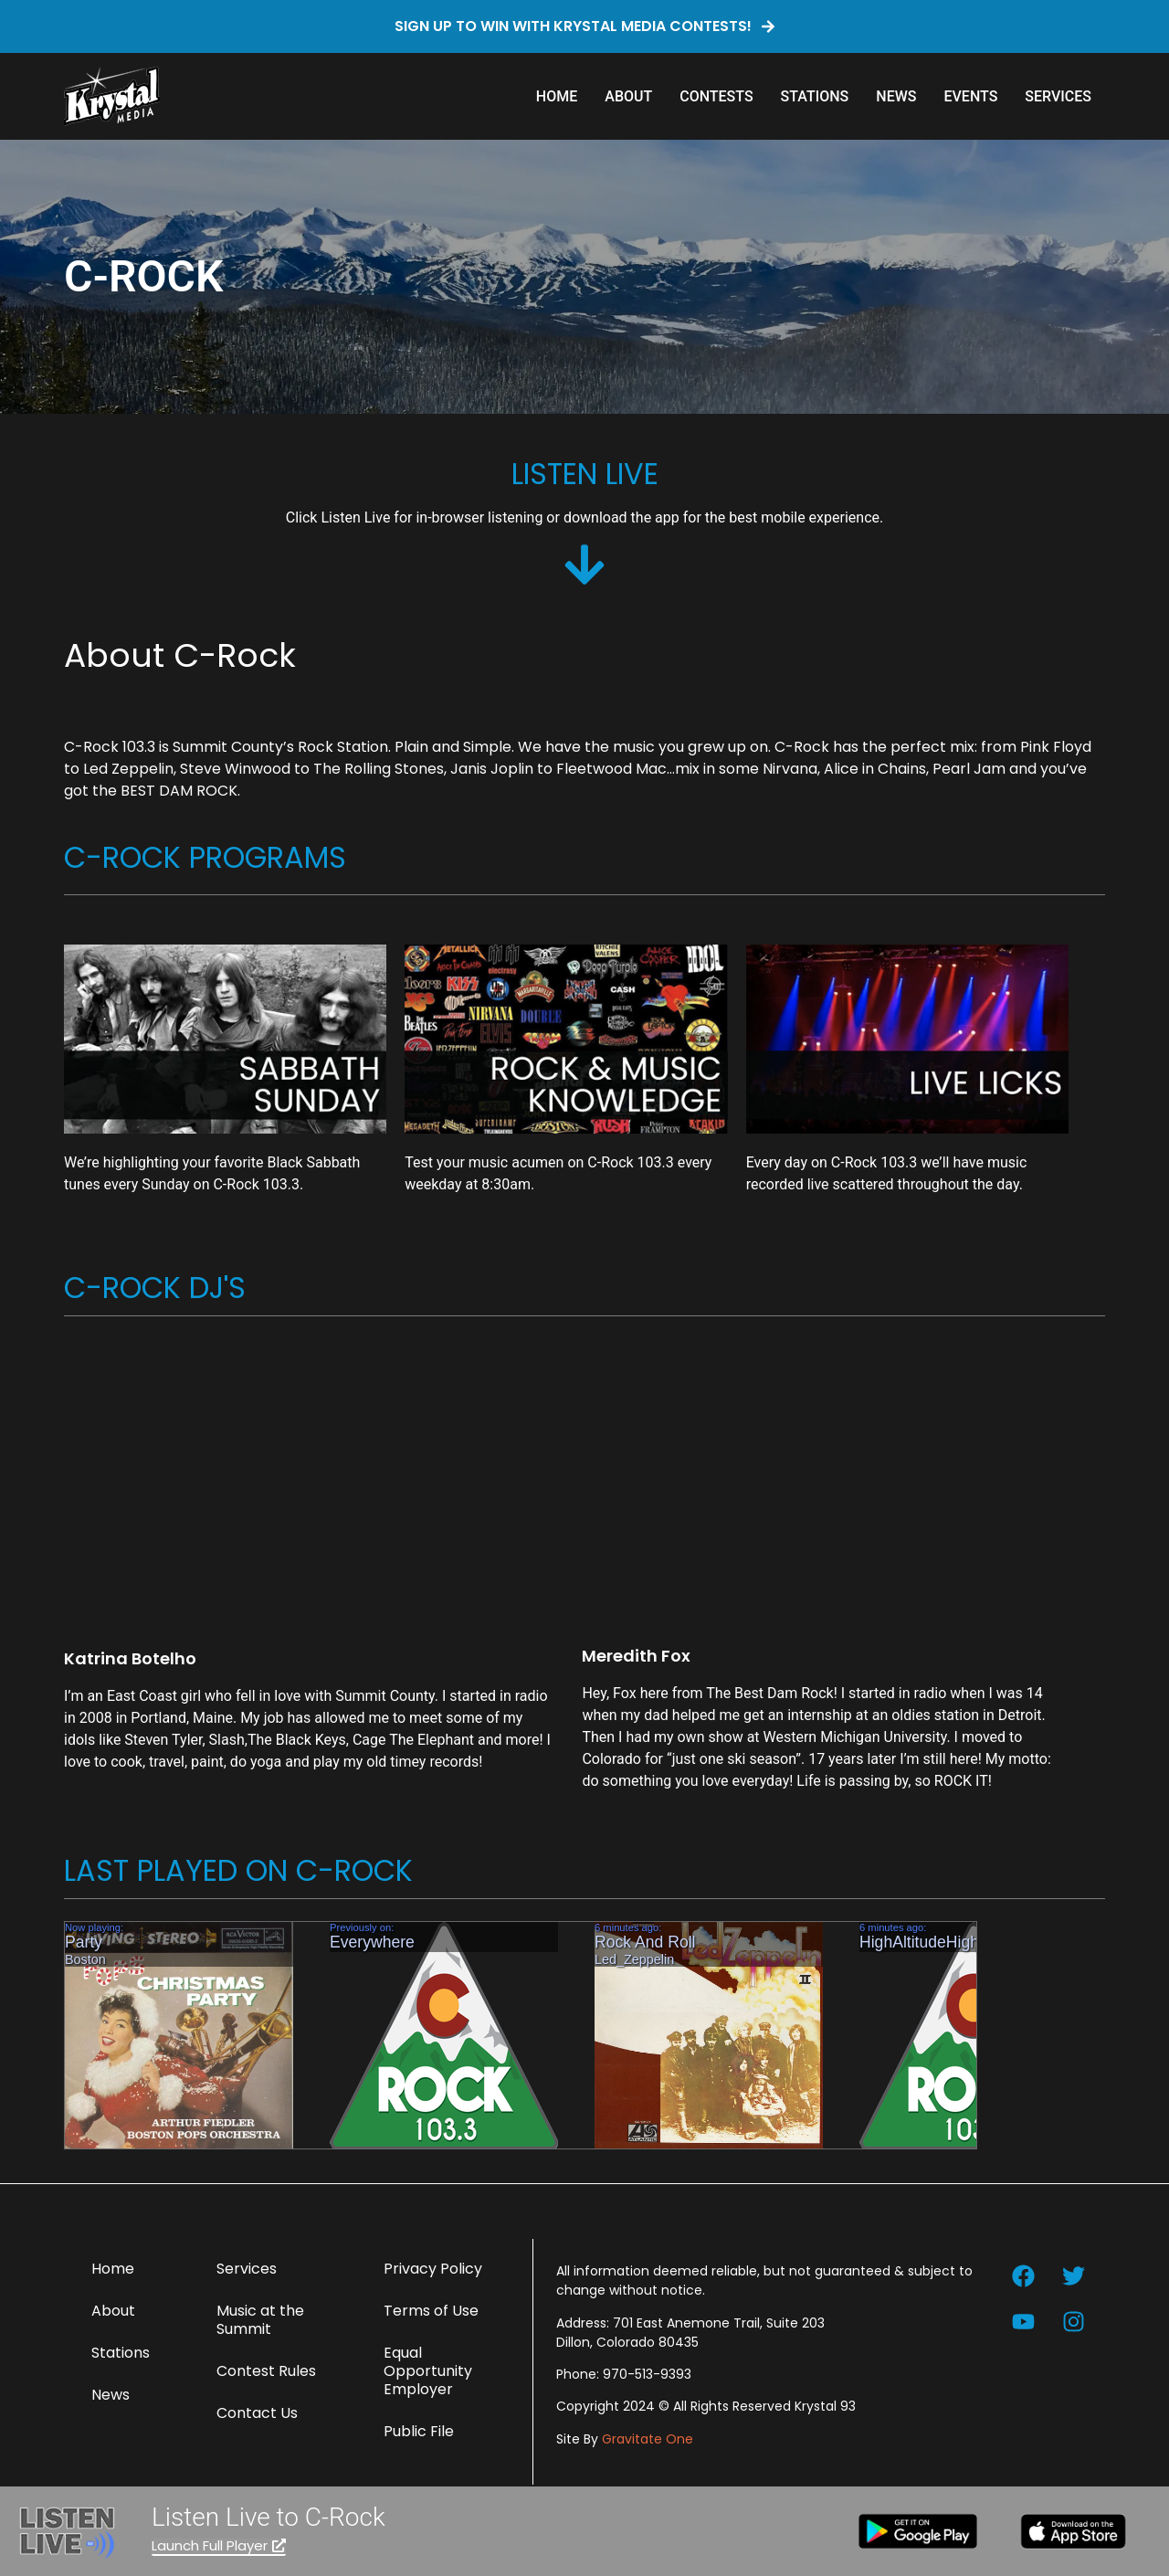  What do you see at coordinates (647, 2439) in the screenshot?
I see `Gravitate One` at bounding box center [647, 2439].